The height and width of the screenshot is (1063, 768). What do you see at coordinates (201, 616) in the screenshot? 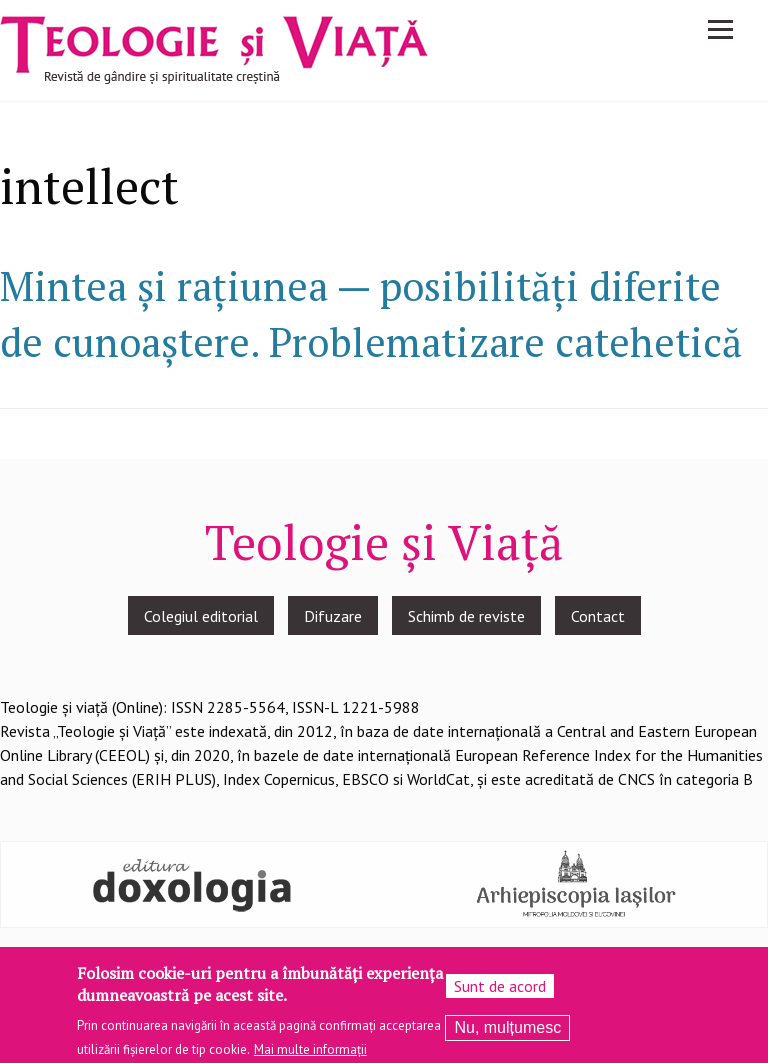
I see `Colegiul editorial` at bounding box center [201, 616].